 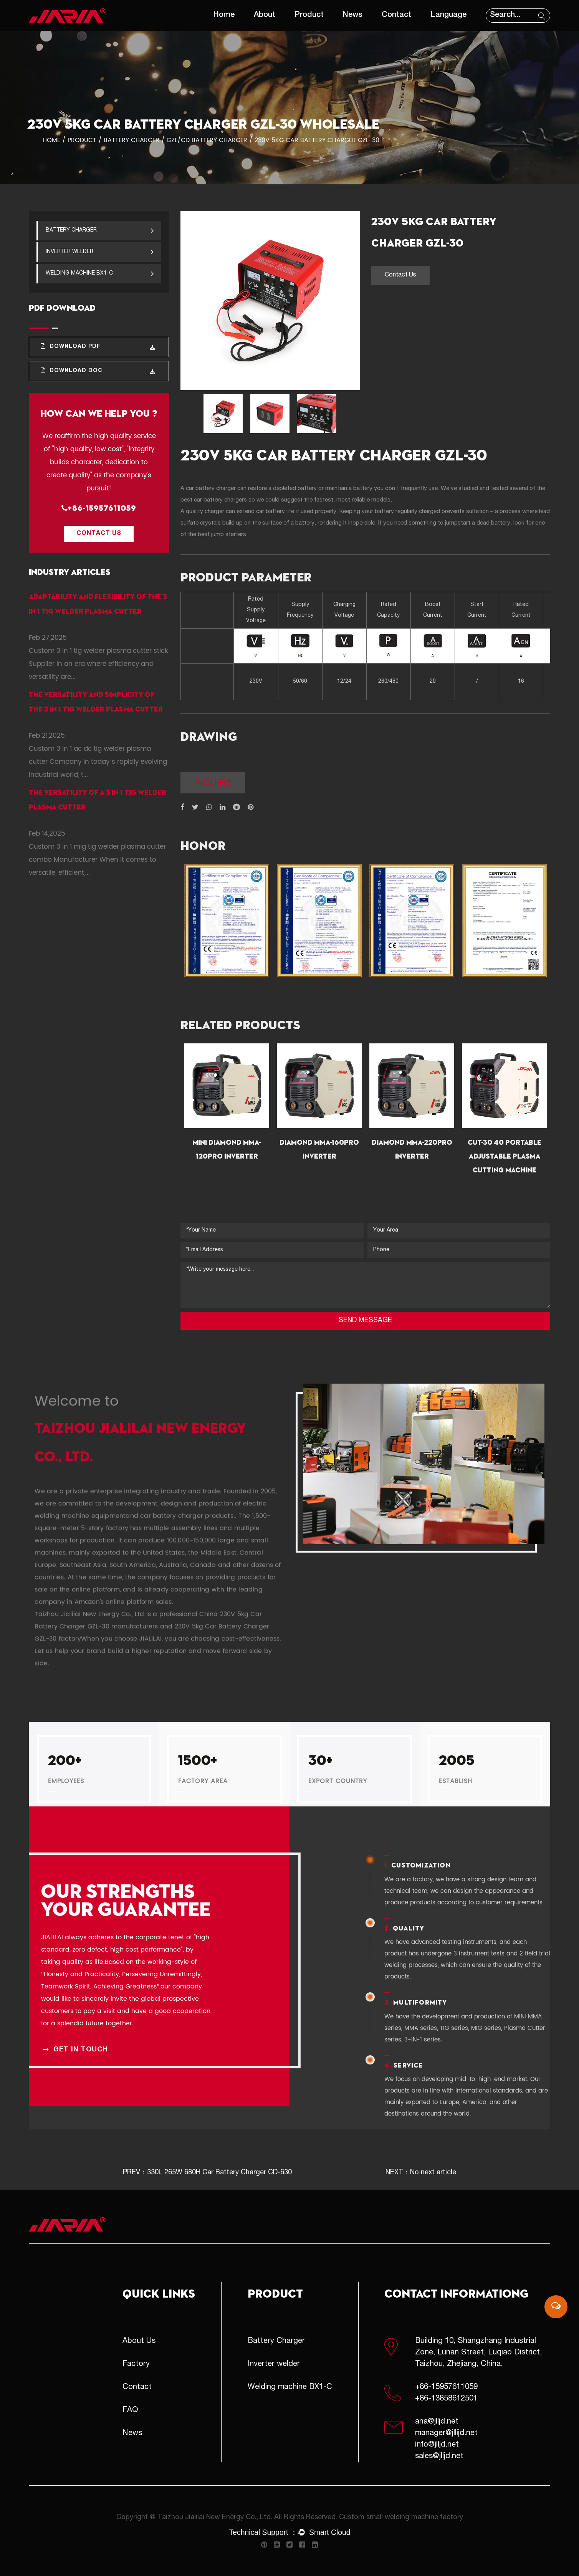 What do you see at coordinates (396, 15) in the screenshot?
I see `Contact` at bounding box center [396, 15].